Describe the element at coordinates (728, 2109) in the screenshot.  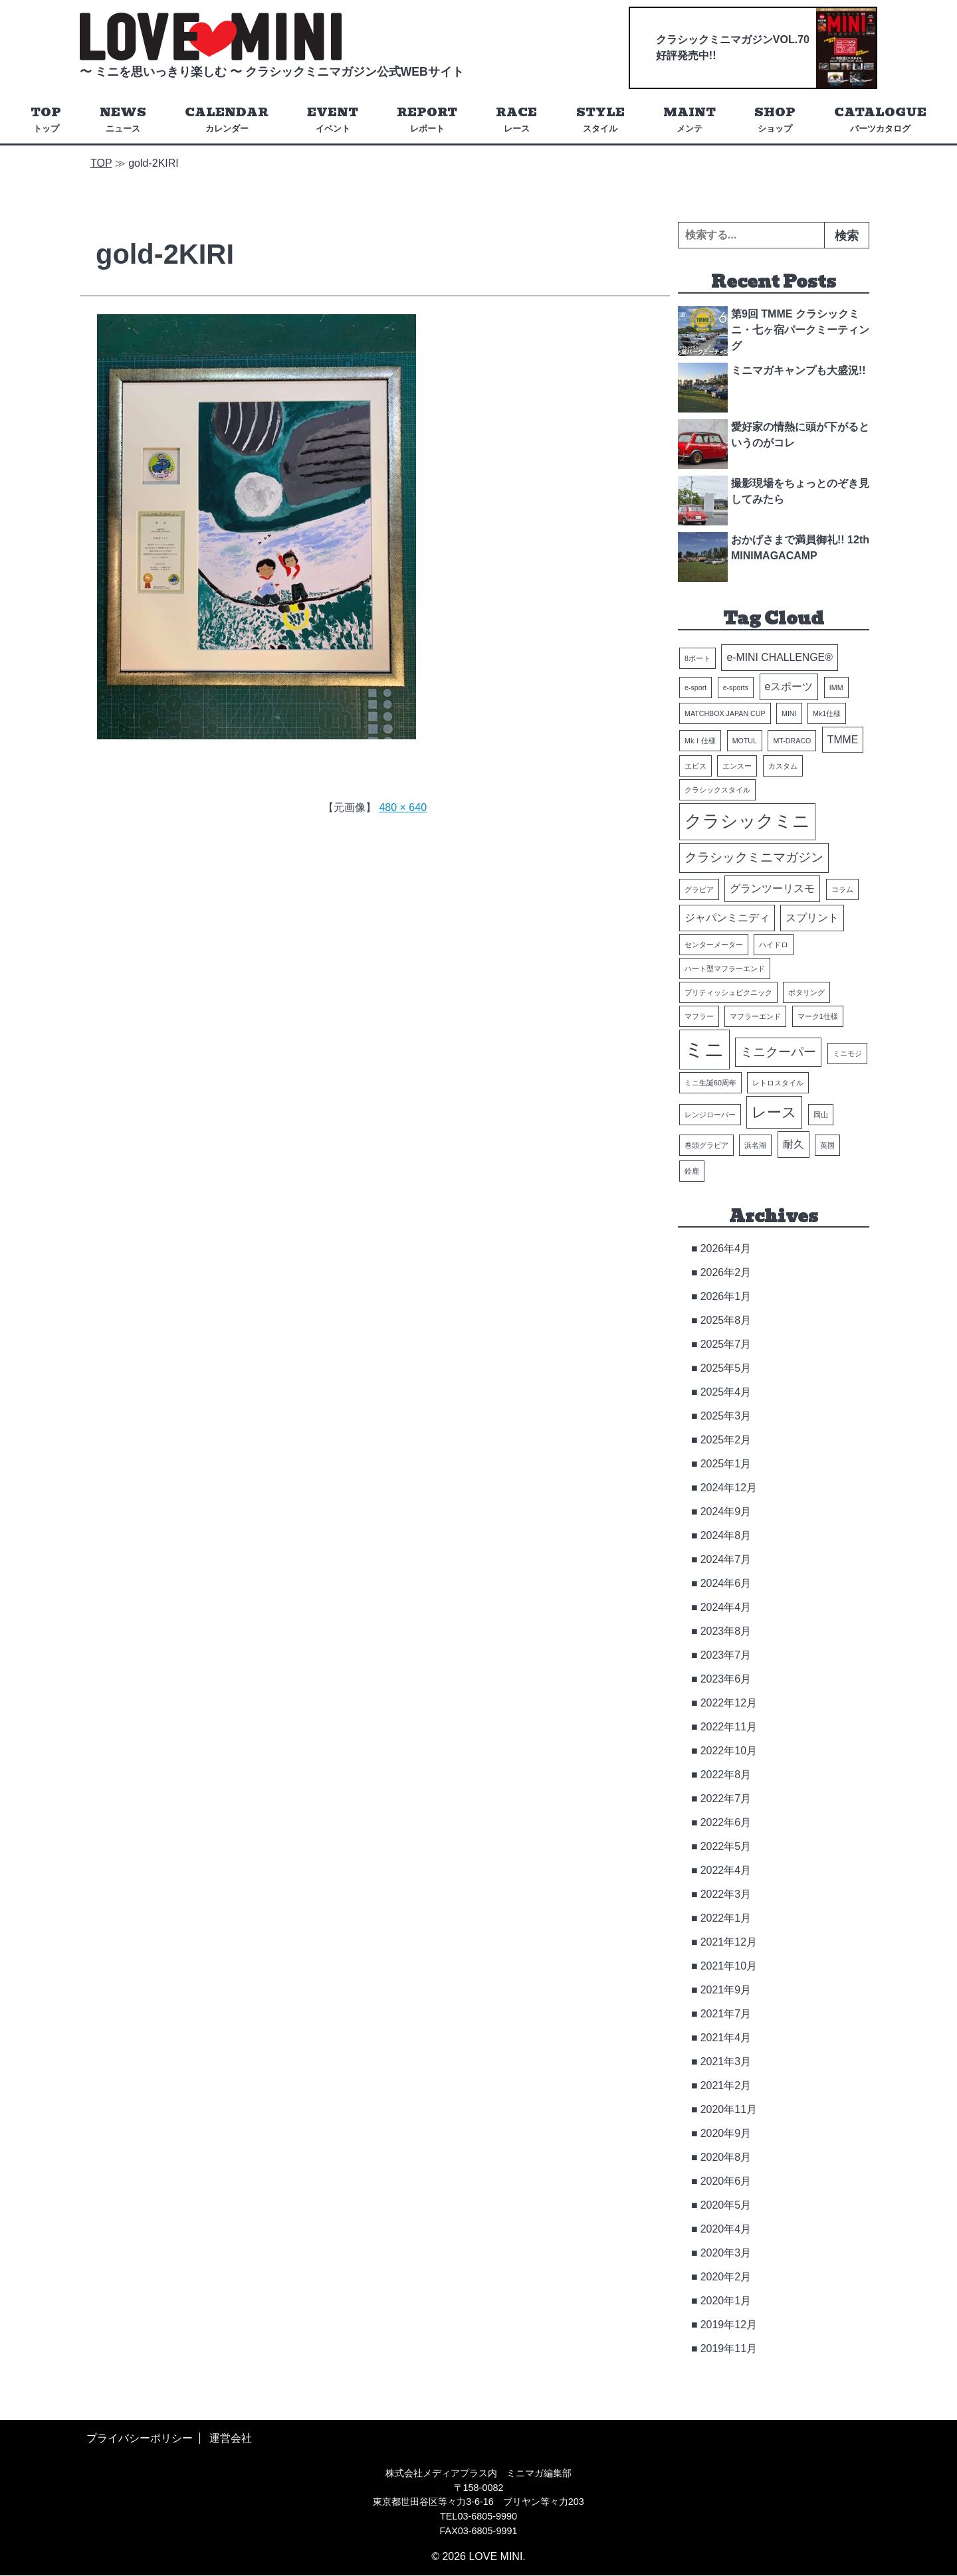
I see `2020年11月` at that location.